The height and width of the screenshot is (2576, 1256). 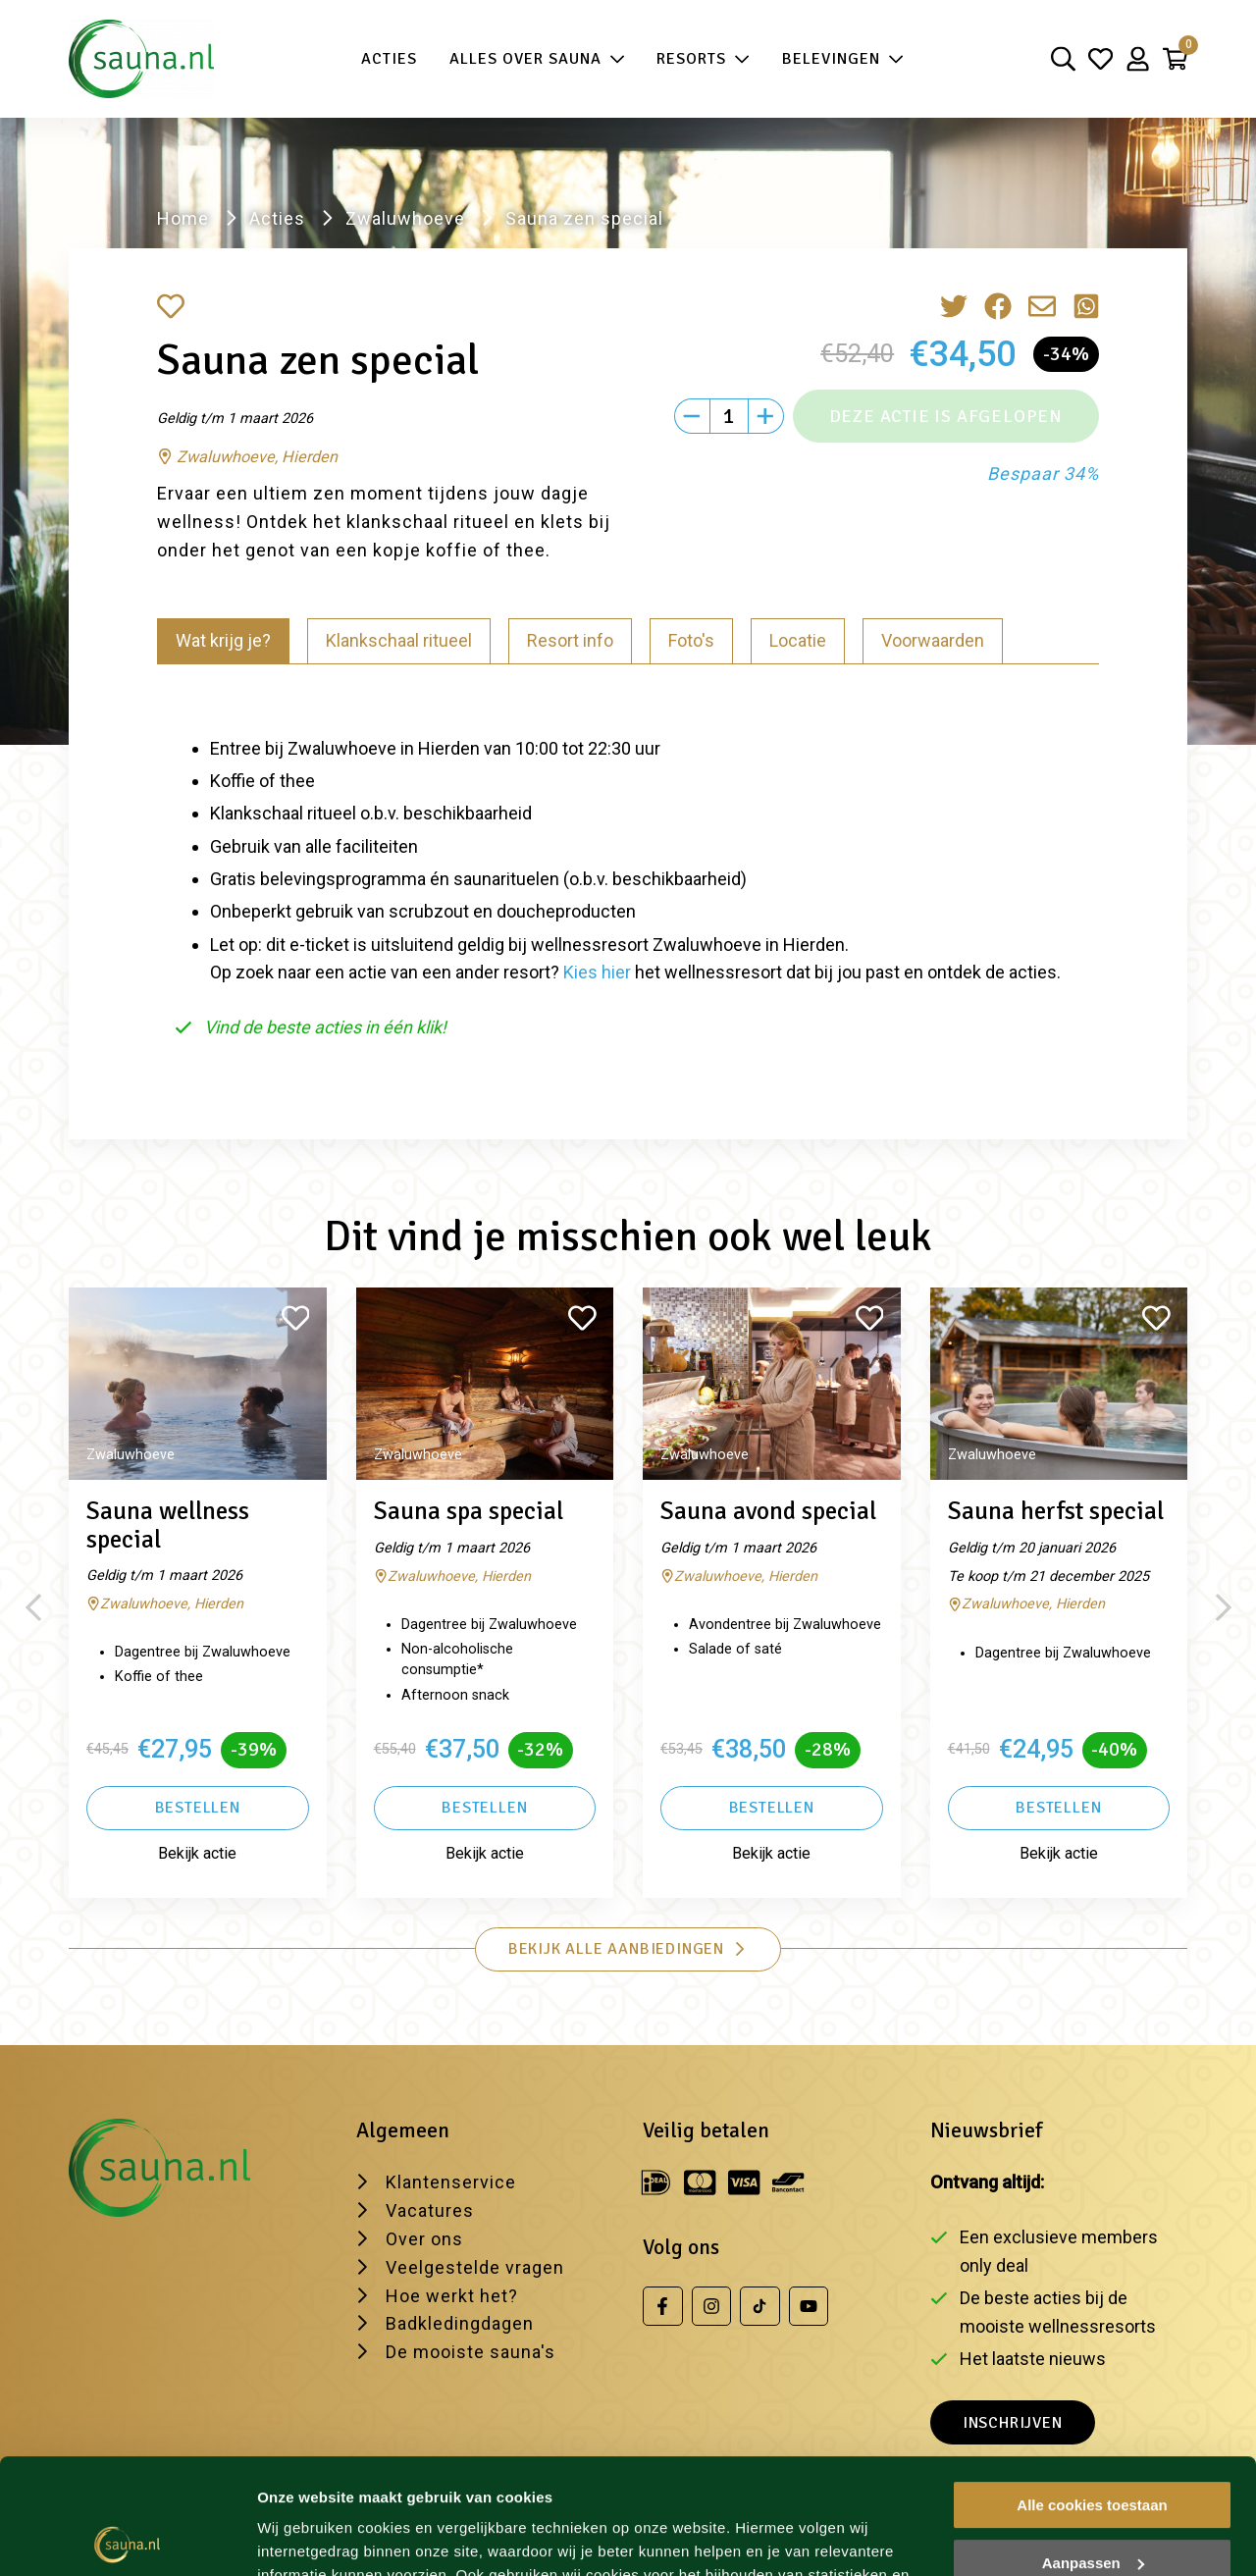 What do you see at coordinates (389, 59) in the screenshot?
I see `Acties` at bounding box center [389, 59].